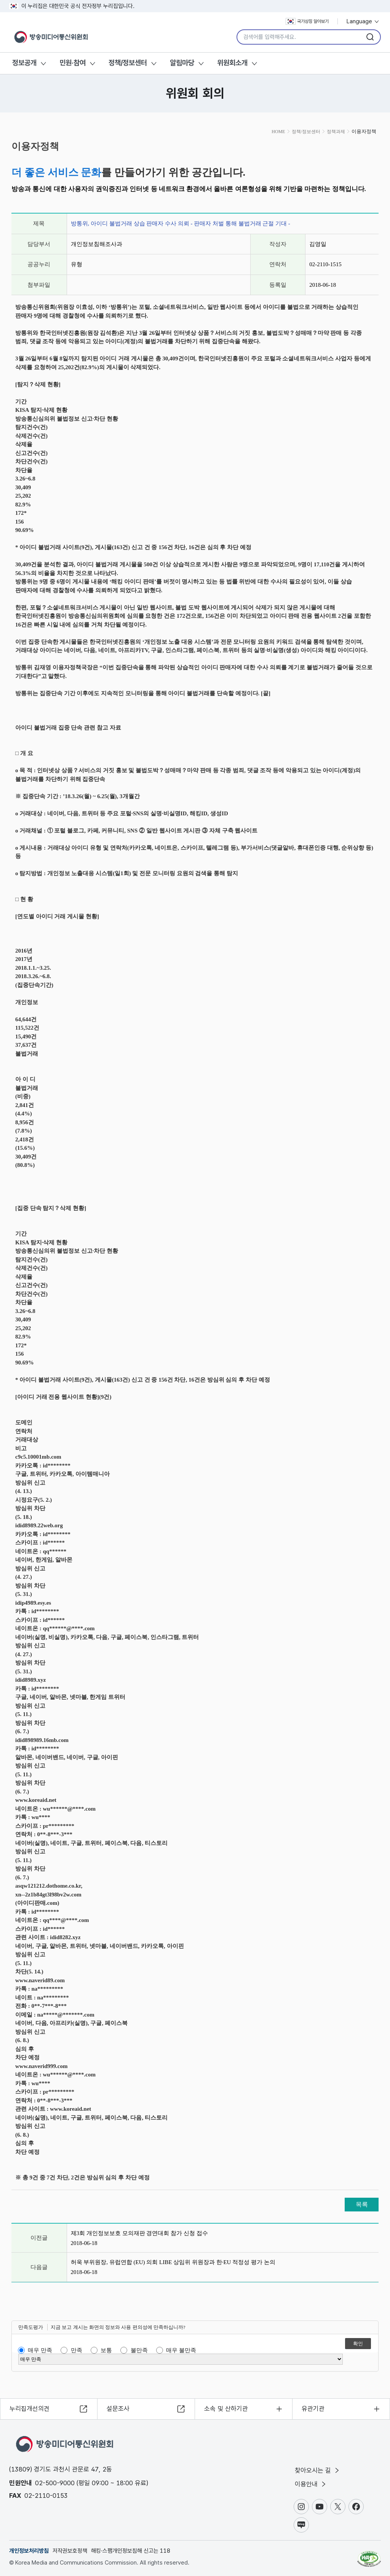 The height and width of the screenshot is (2576, 390). Describe the element at coordinates (278, 131) in the screenshot. I see `HOME` at that location.